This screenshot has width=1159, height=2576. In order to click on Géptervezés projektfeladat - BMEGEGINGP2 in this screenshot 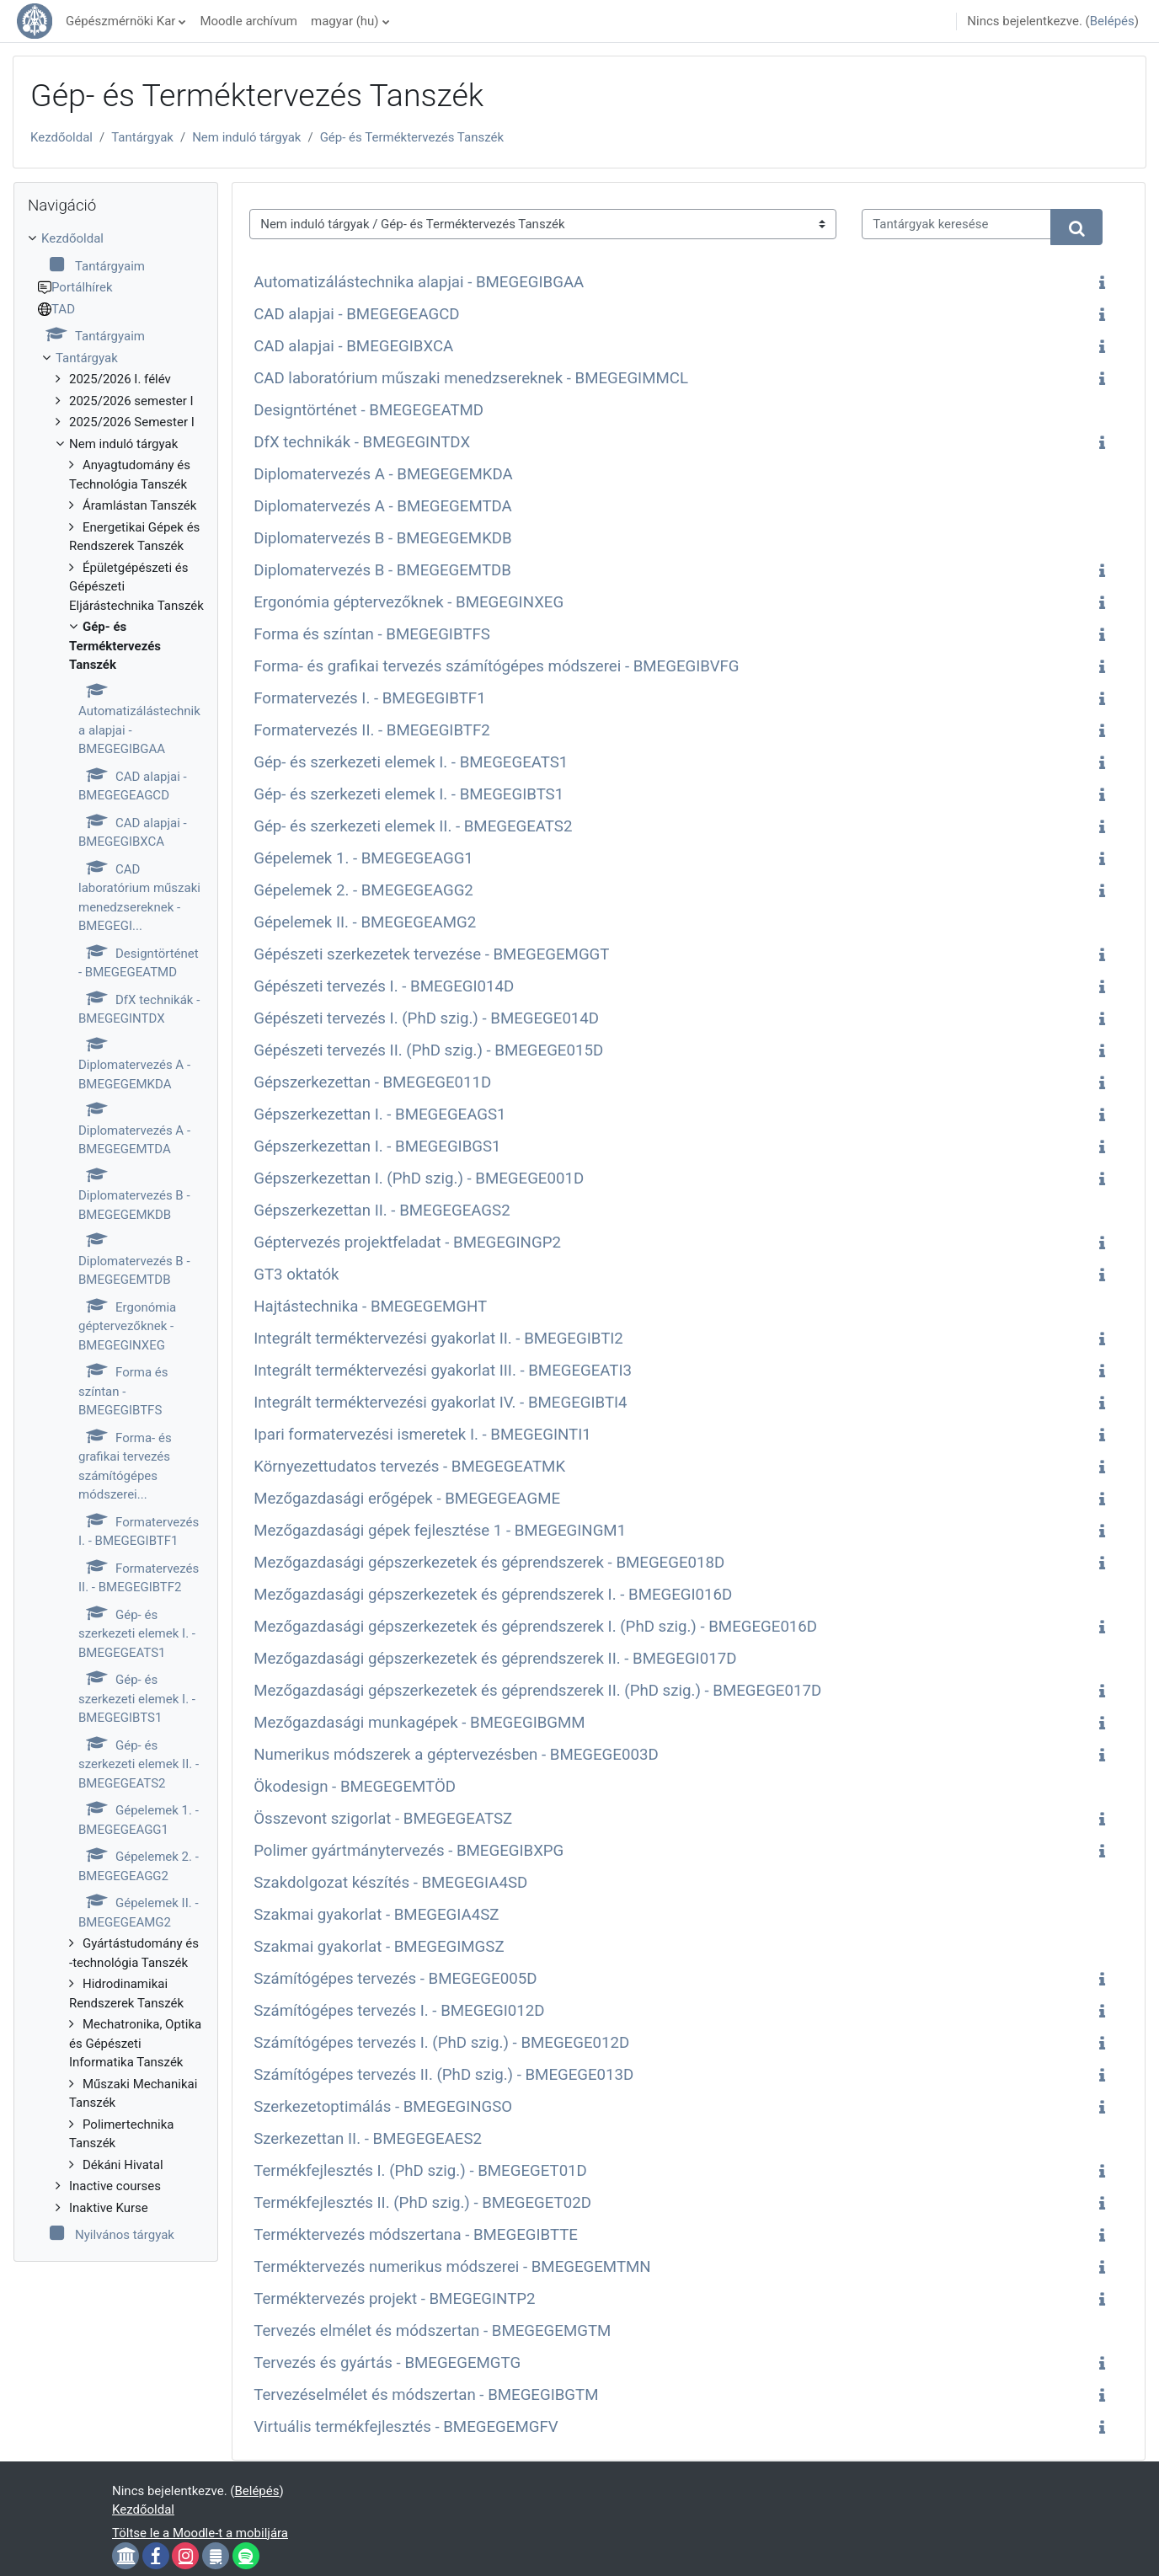, I will do `click(407, 1242)`.